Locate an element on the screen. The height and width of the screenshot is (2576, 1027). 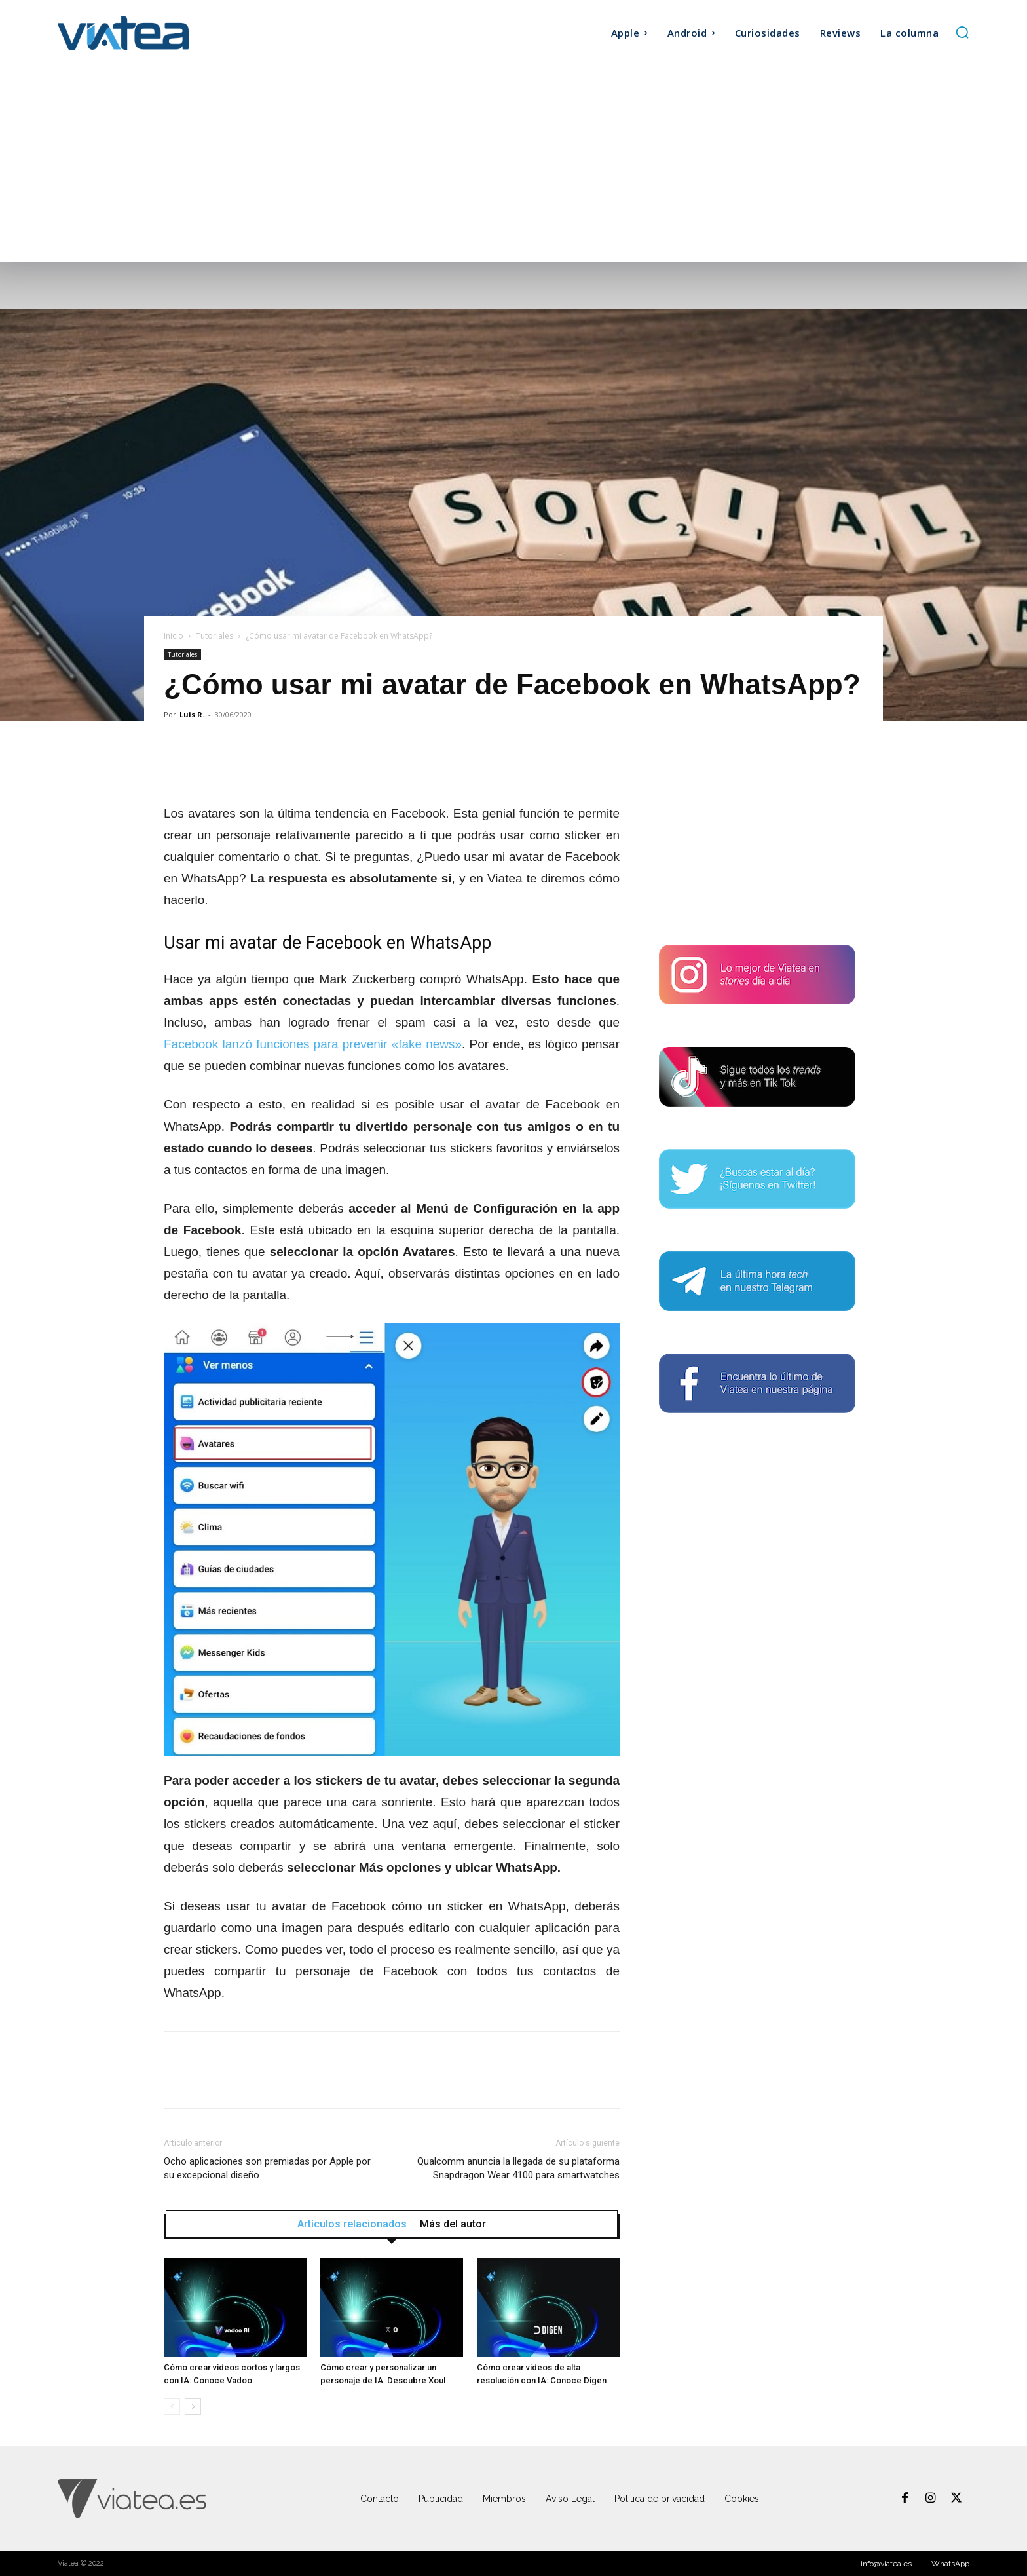
WhatsApp is located at coordinates (950, 2563).